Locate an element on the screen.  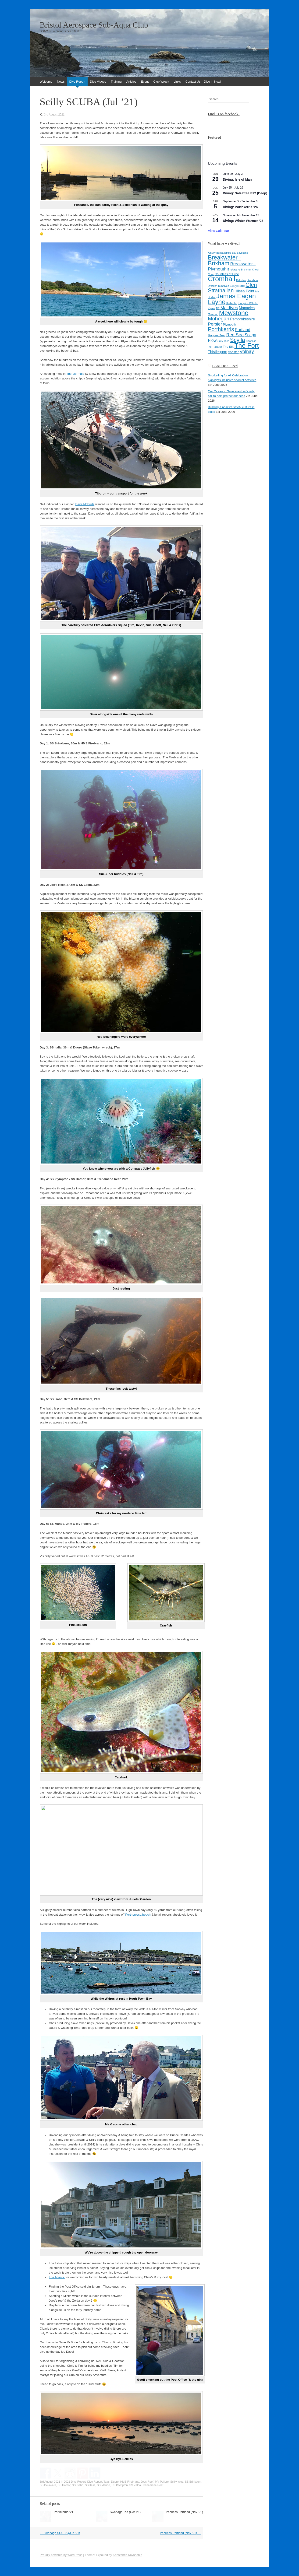
3rd August 2021 is located at coordinates (54, 114).